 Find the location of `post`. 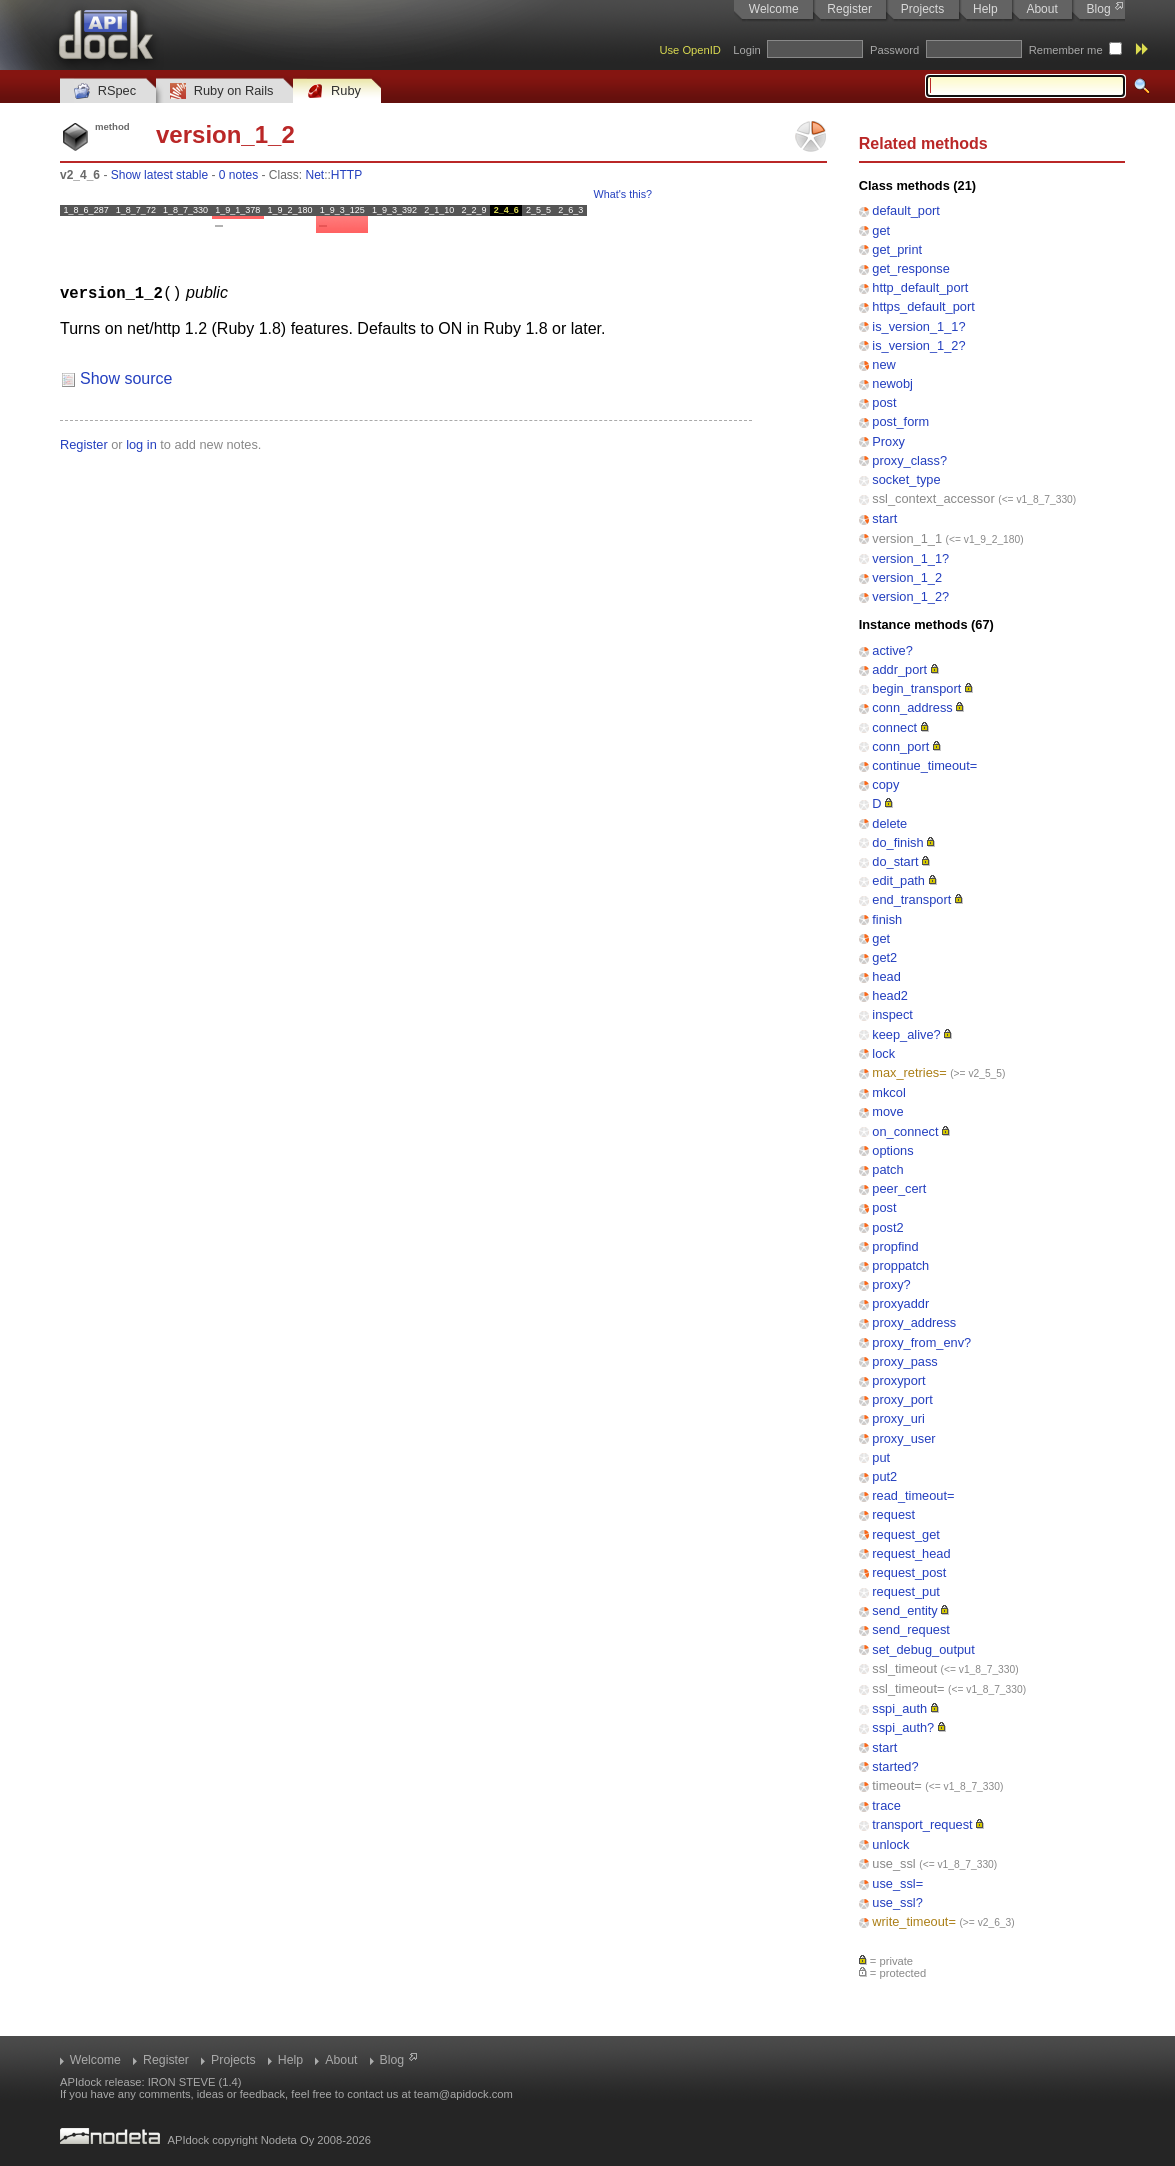

post is located at coordinates (884, 402).